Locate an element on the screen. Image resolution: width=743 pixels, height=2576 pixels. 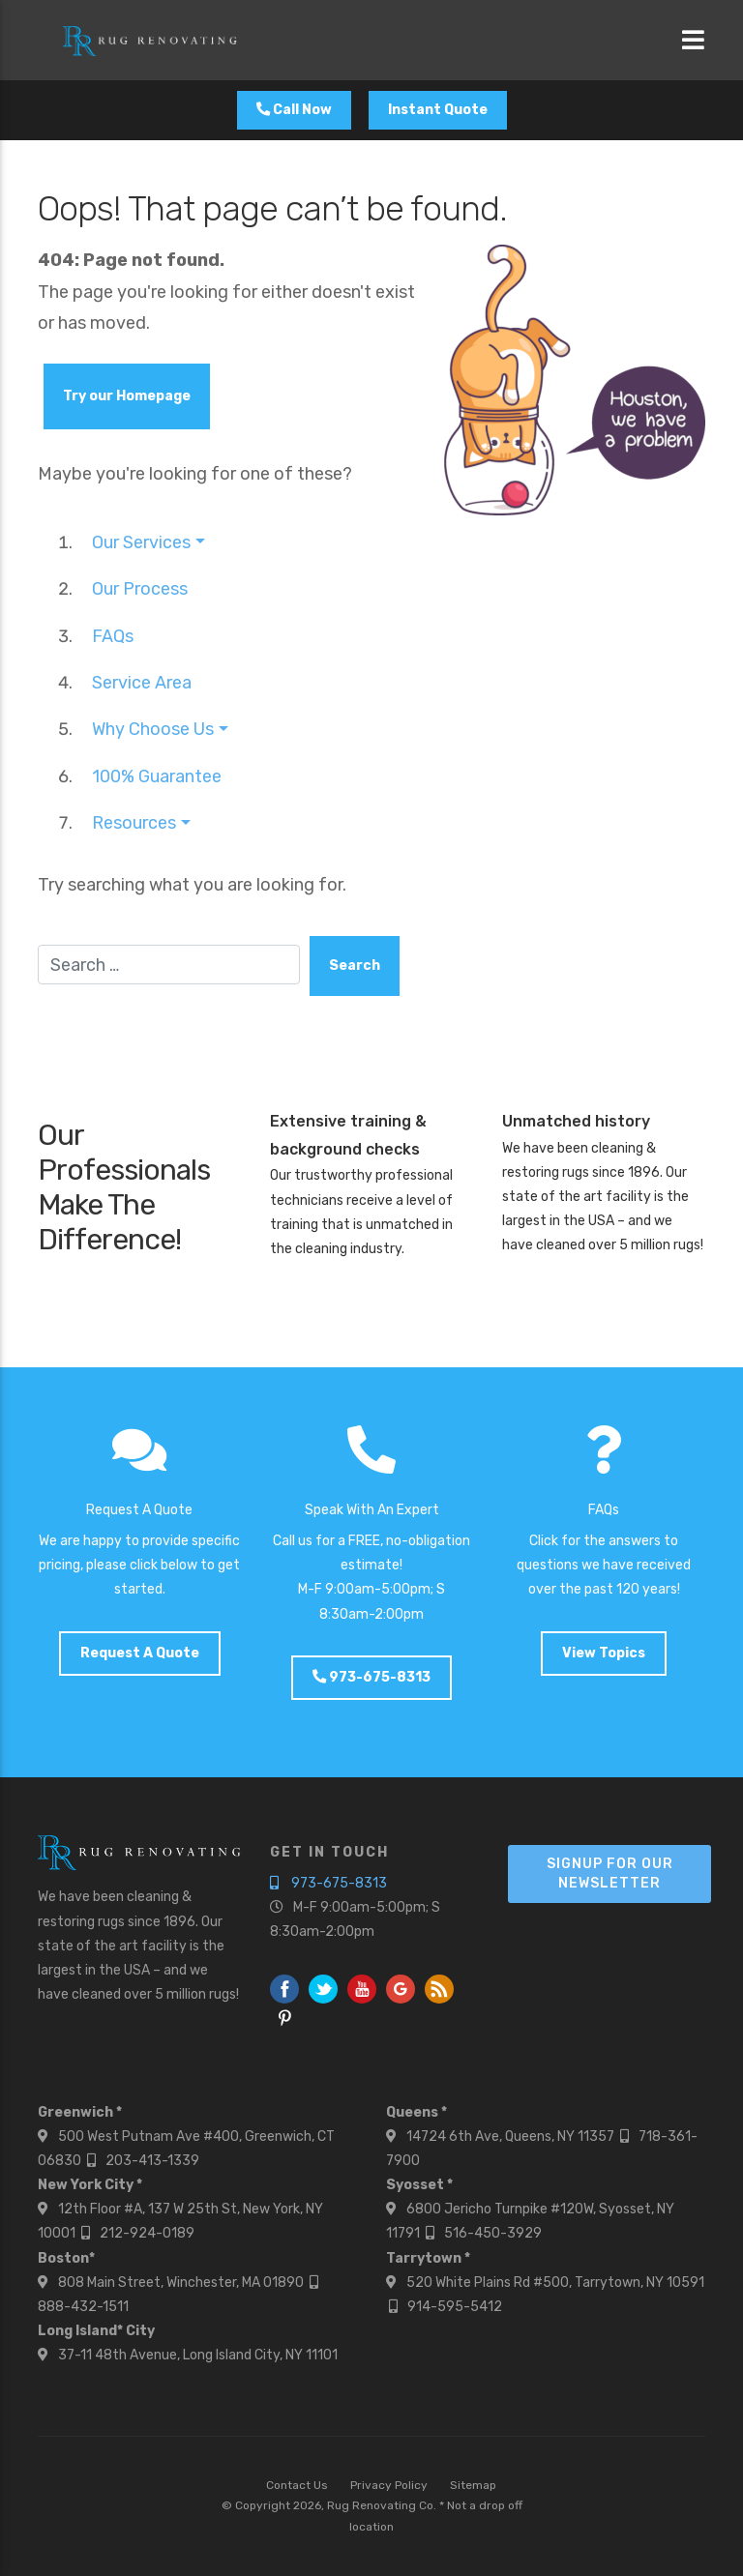
New York City * is located at coordinates (90, 2185).